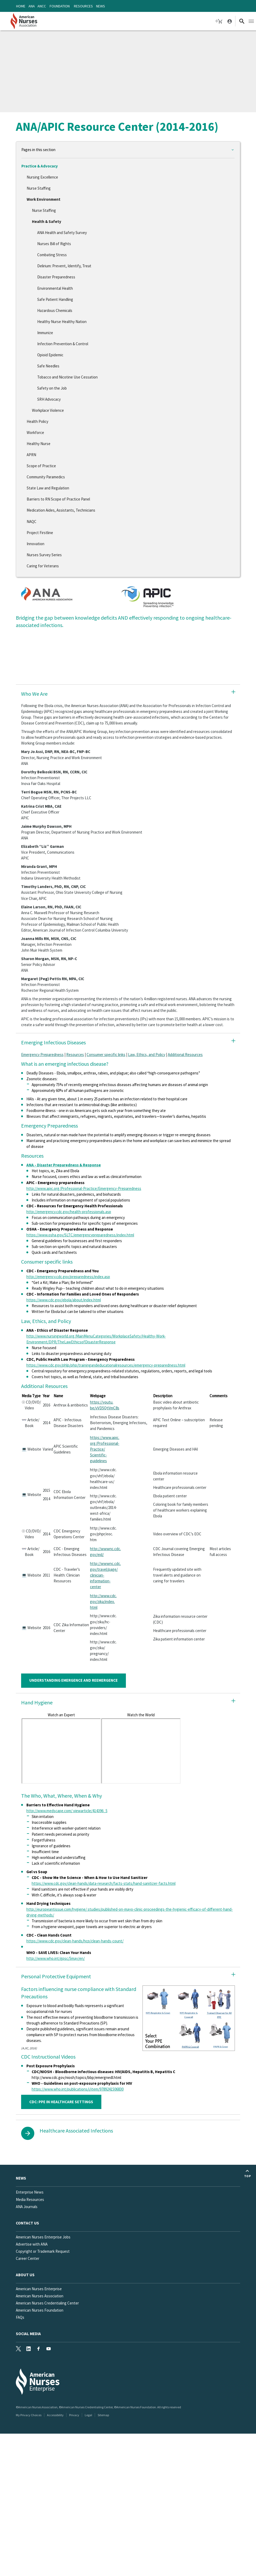 The width and height of the screenshot is (256, 2576). What do you see at coordinates (35, 432) in the screenshot?
I see `Workforce` at bounding box center [35, 432].